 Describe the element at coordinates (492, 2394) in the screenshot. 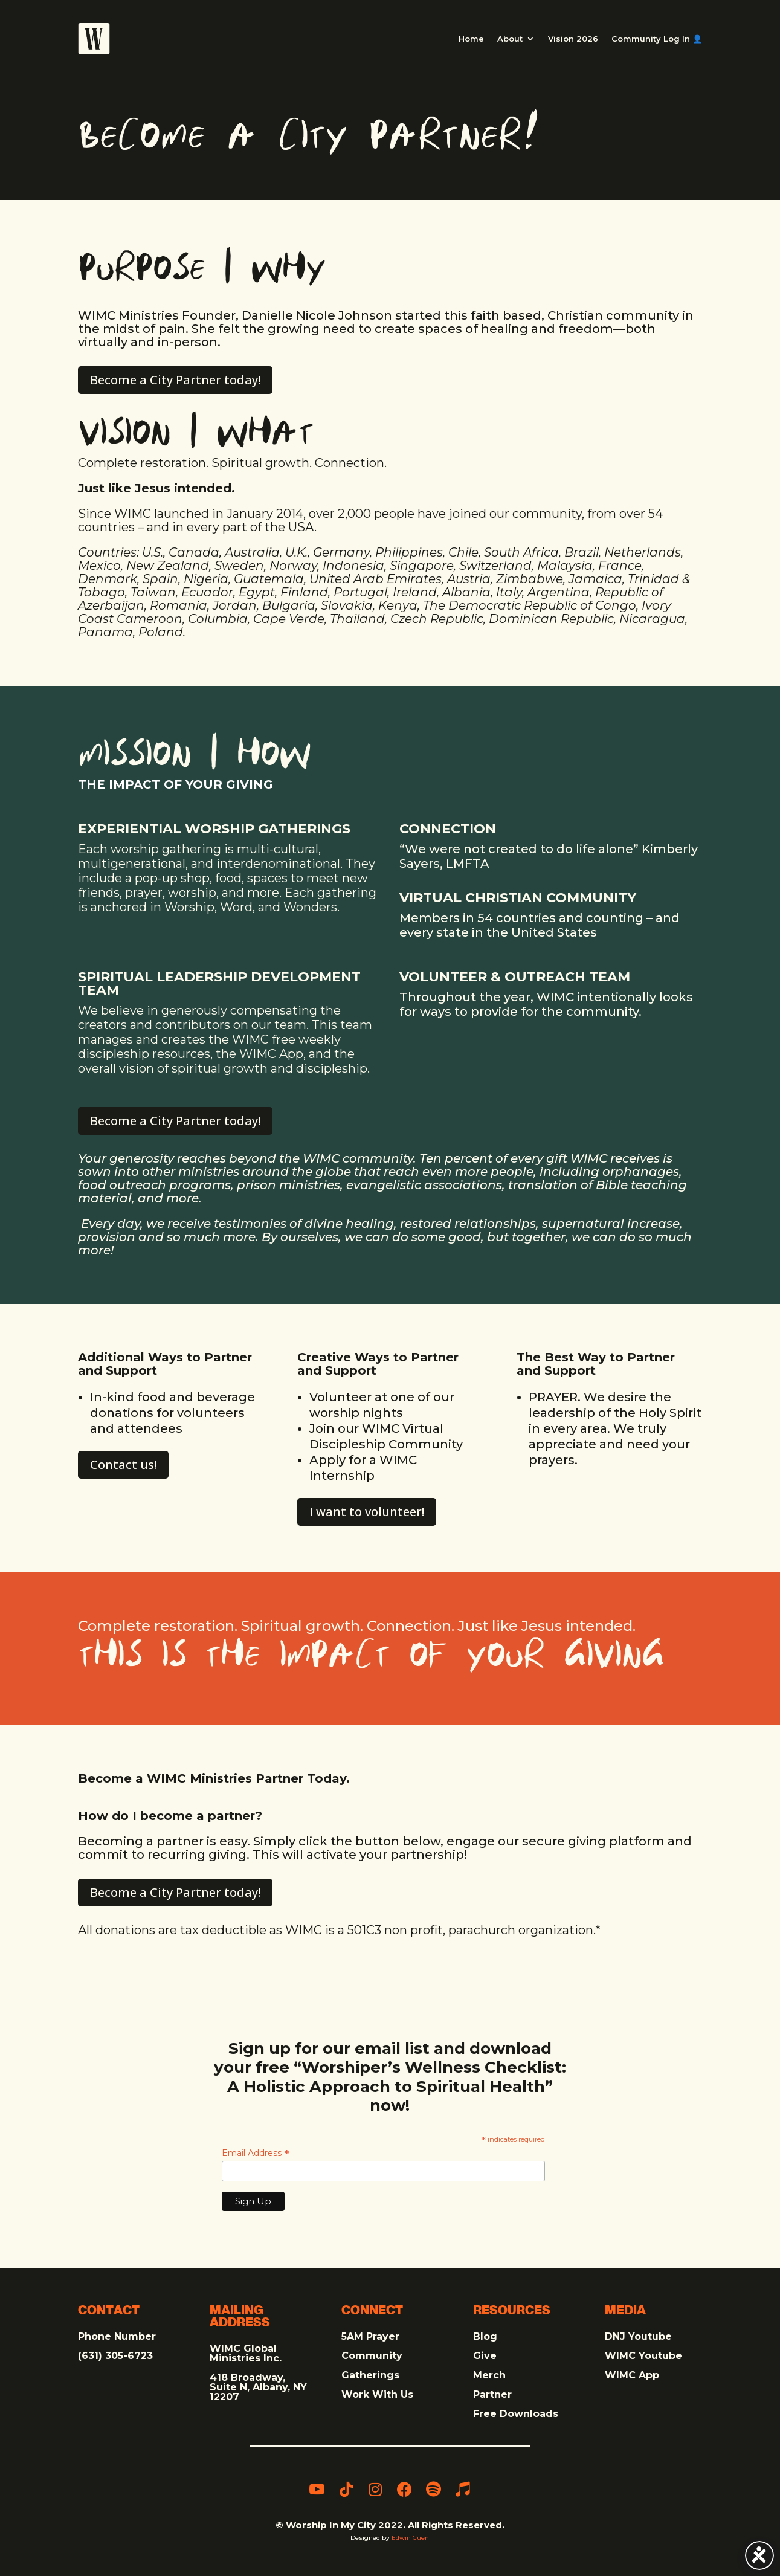

I see `Partner` at that location.